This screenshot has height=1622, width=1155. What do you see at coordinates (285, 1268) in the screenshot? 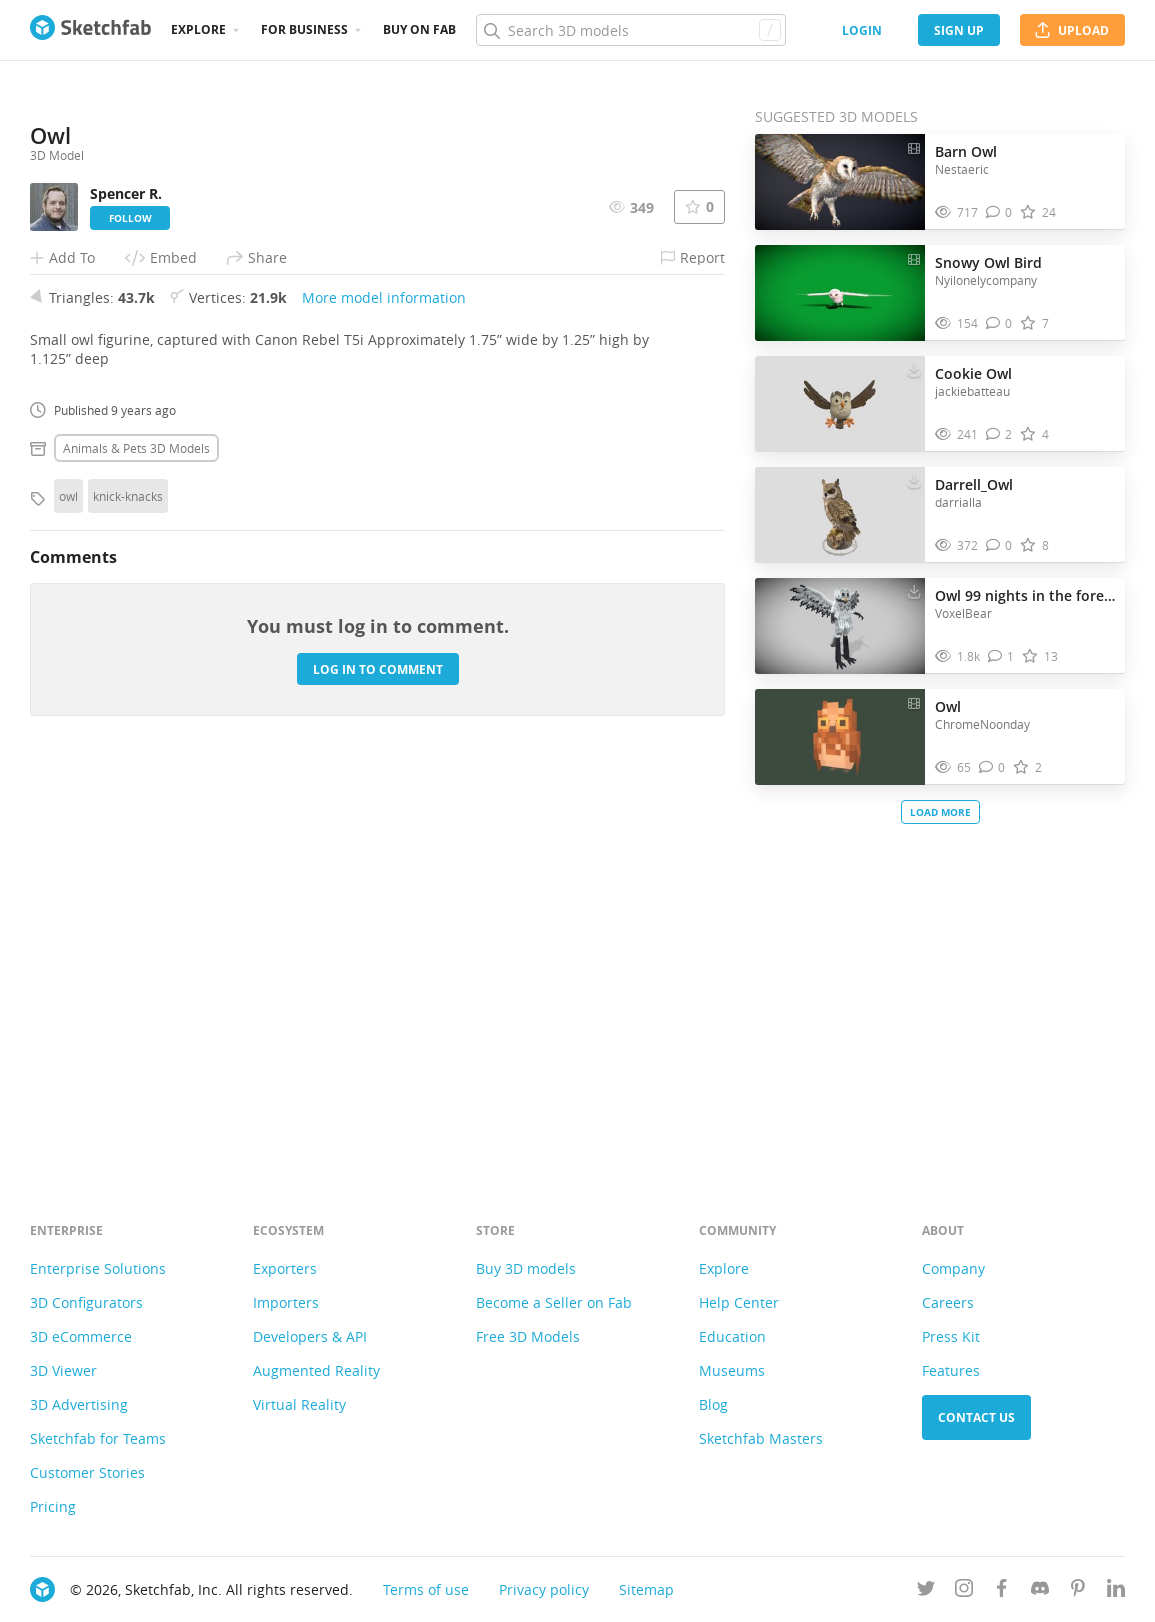
I see `Exporters` at bounding box center [285, 1268].